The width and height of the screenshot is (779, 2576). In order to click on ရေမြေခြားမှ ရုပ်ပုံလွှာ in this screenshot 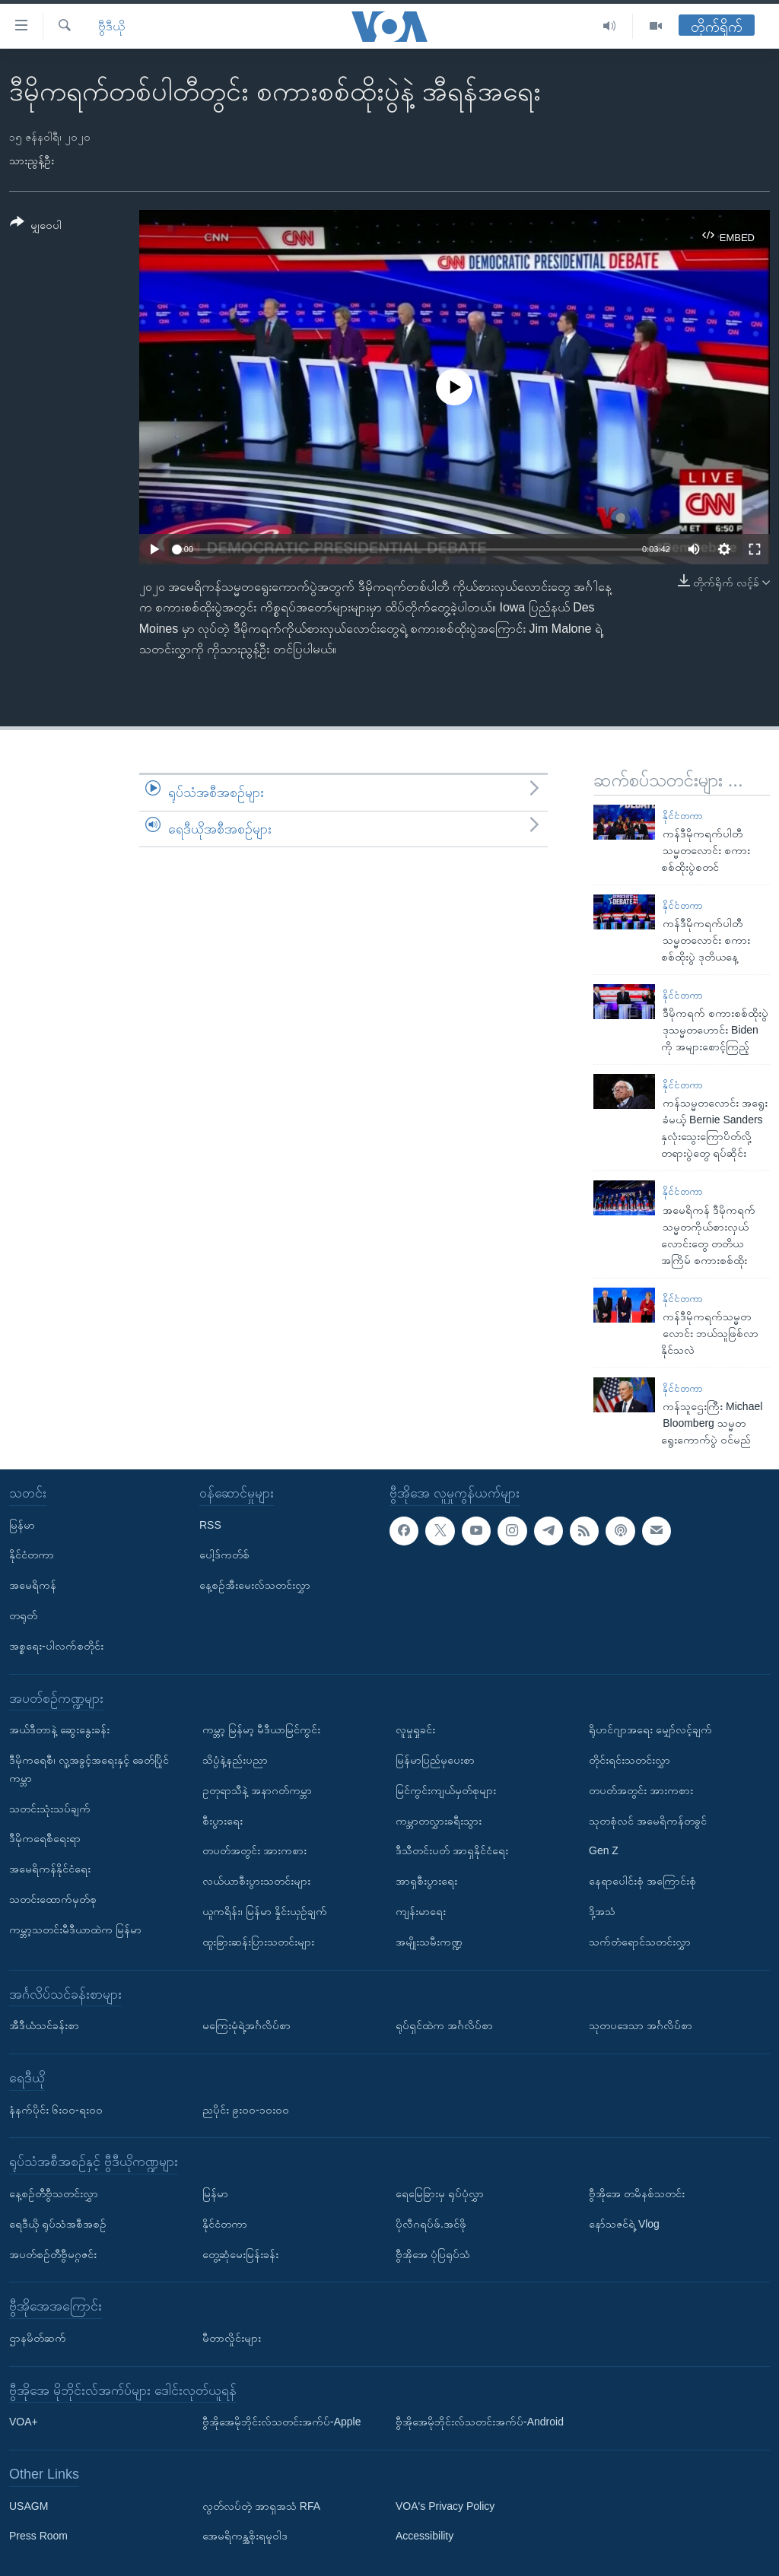, I will do `click(440, 2193)`.